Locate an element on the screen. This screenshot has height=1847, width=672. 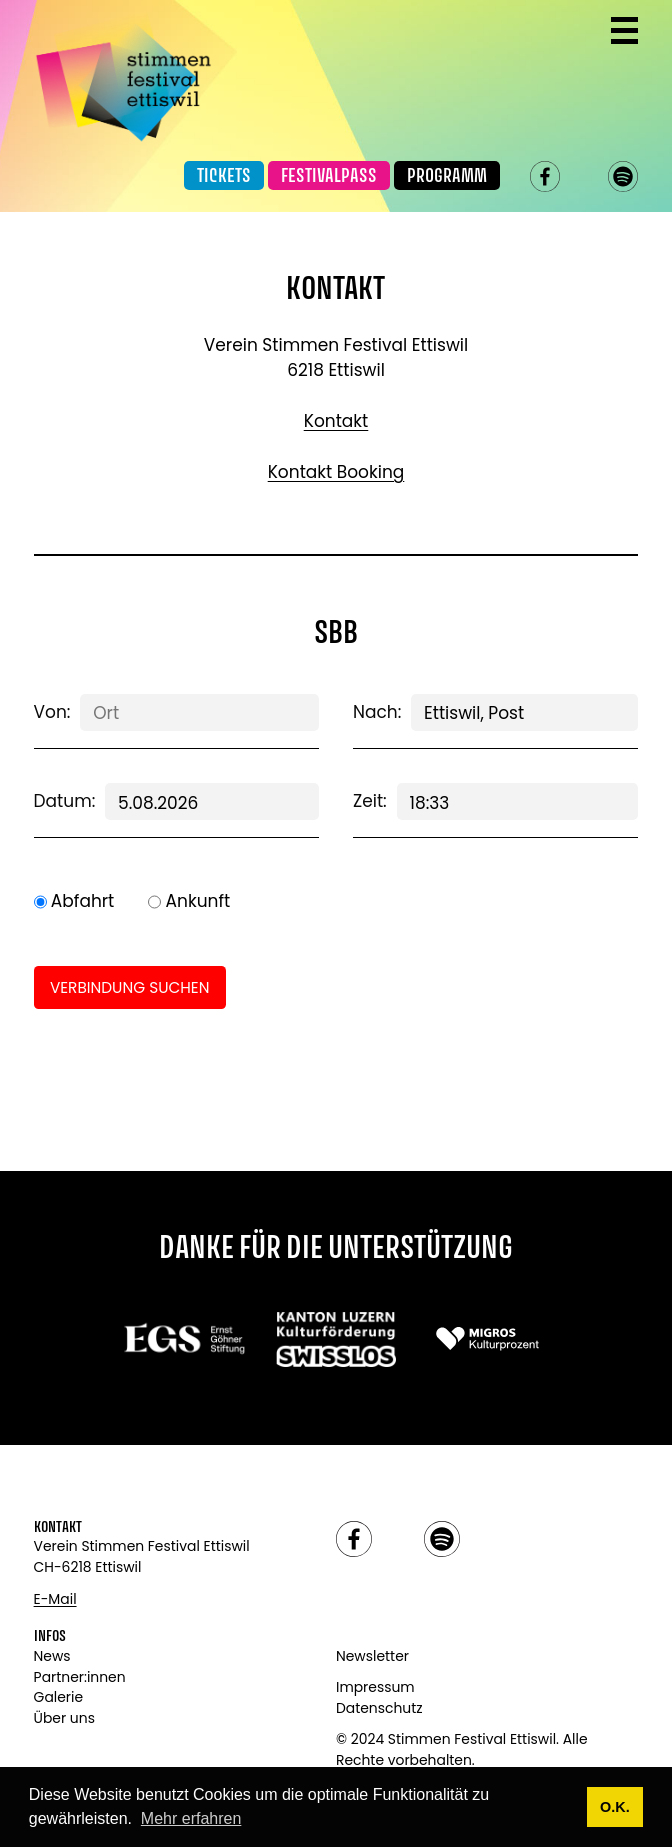
Galerie is located at coordinates (58, 1697).